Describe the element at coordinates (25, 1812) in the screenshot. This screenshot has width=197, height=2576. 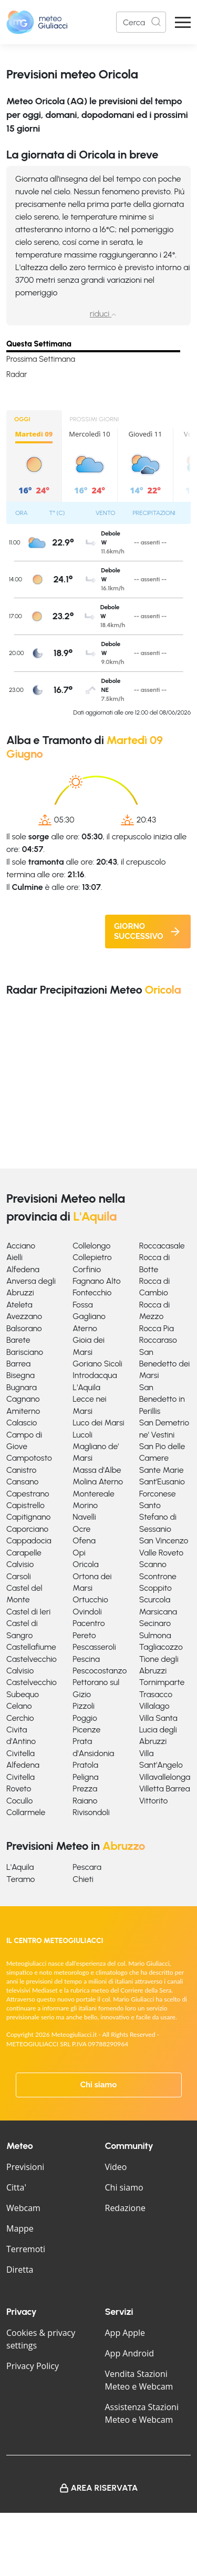
I see `Collarmele` at that location.